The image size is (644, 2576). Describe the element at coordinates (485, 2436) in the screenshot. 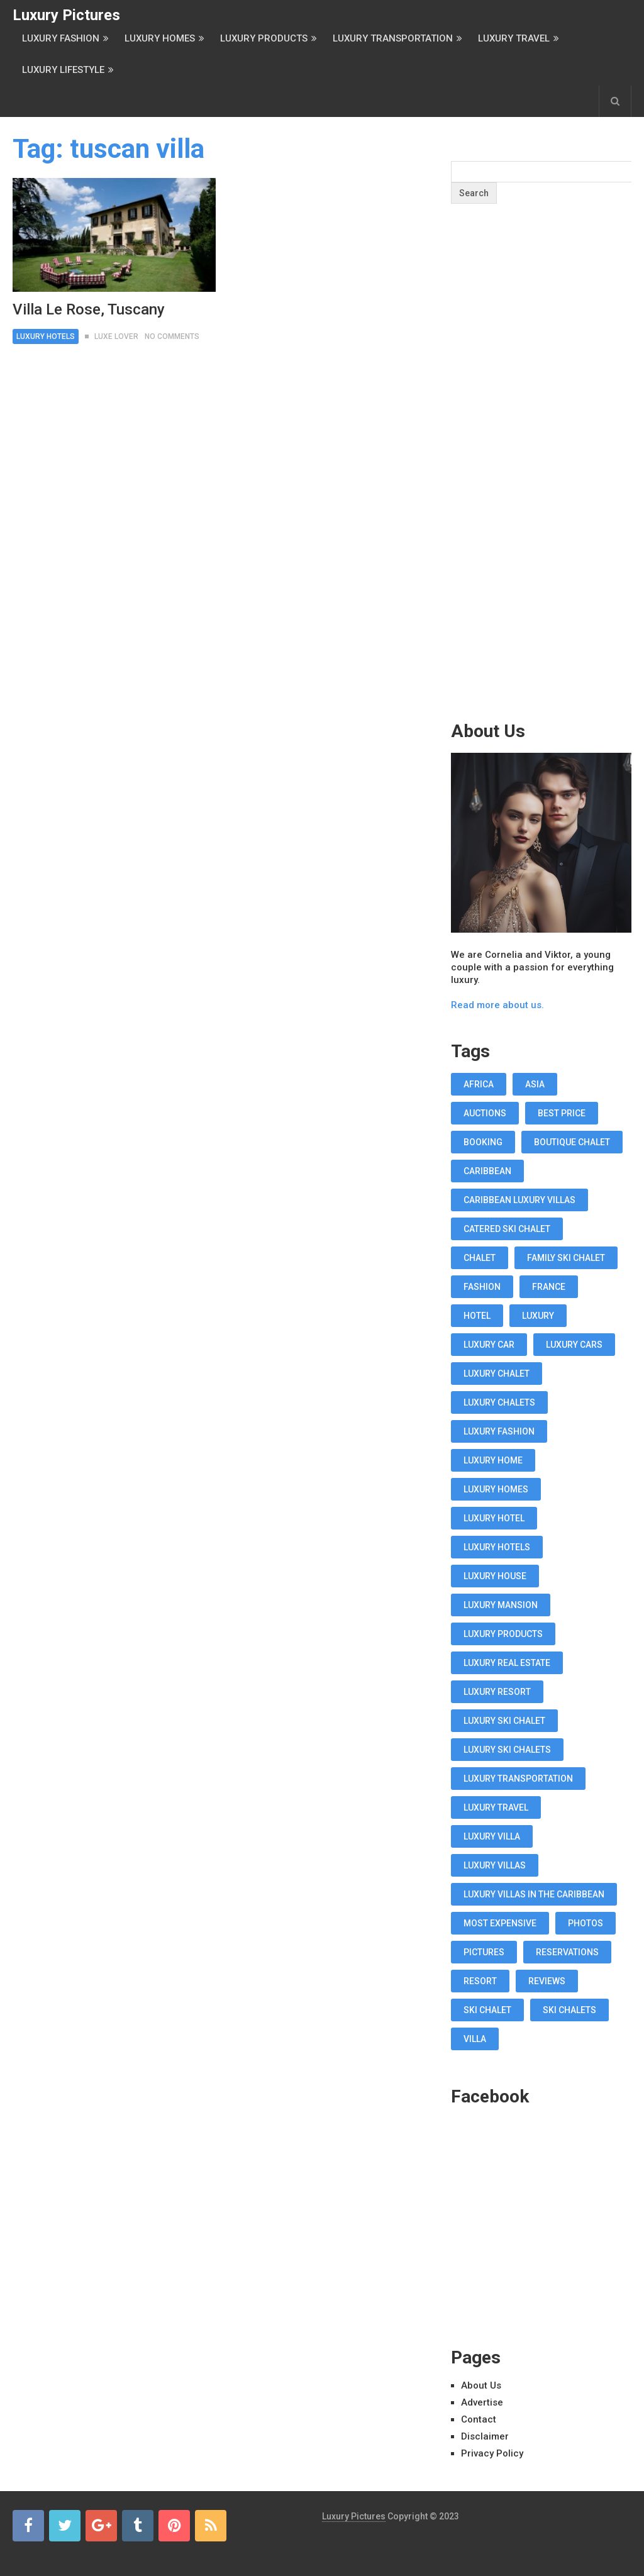

I see `Disclaimer` at that location.